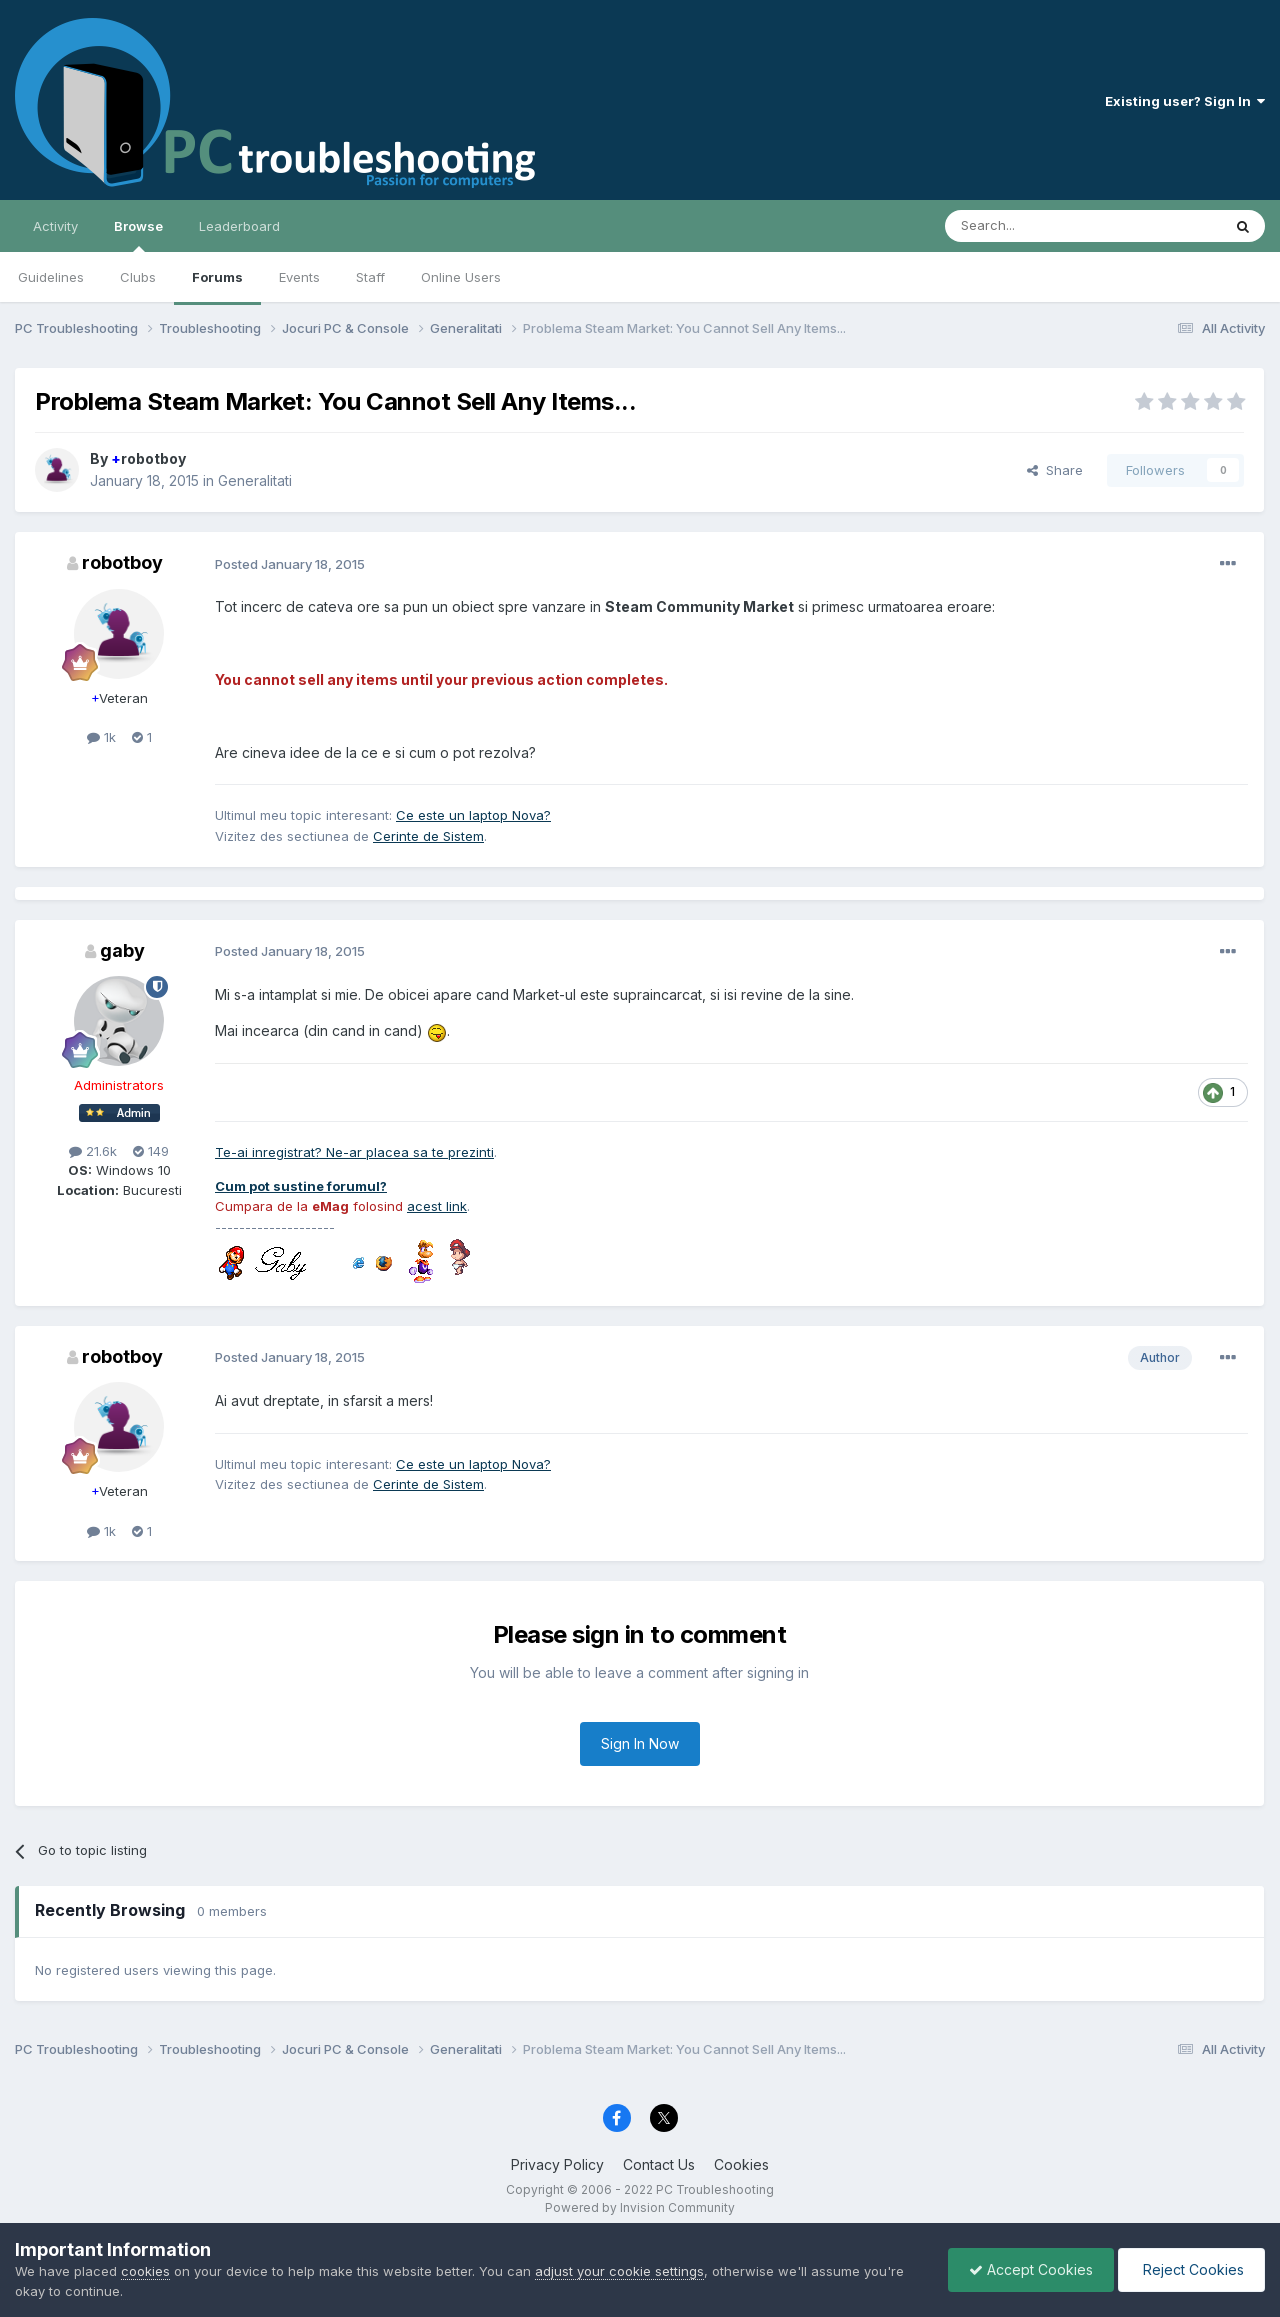 This screenshot has height=2317, width=1280. What do you see at coordinates (51, 277) in the screenshot?
I see `Guidelines` at bounding box center [51, 277].